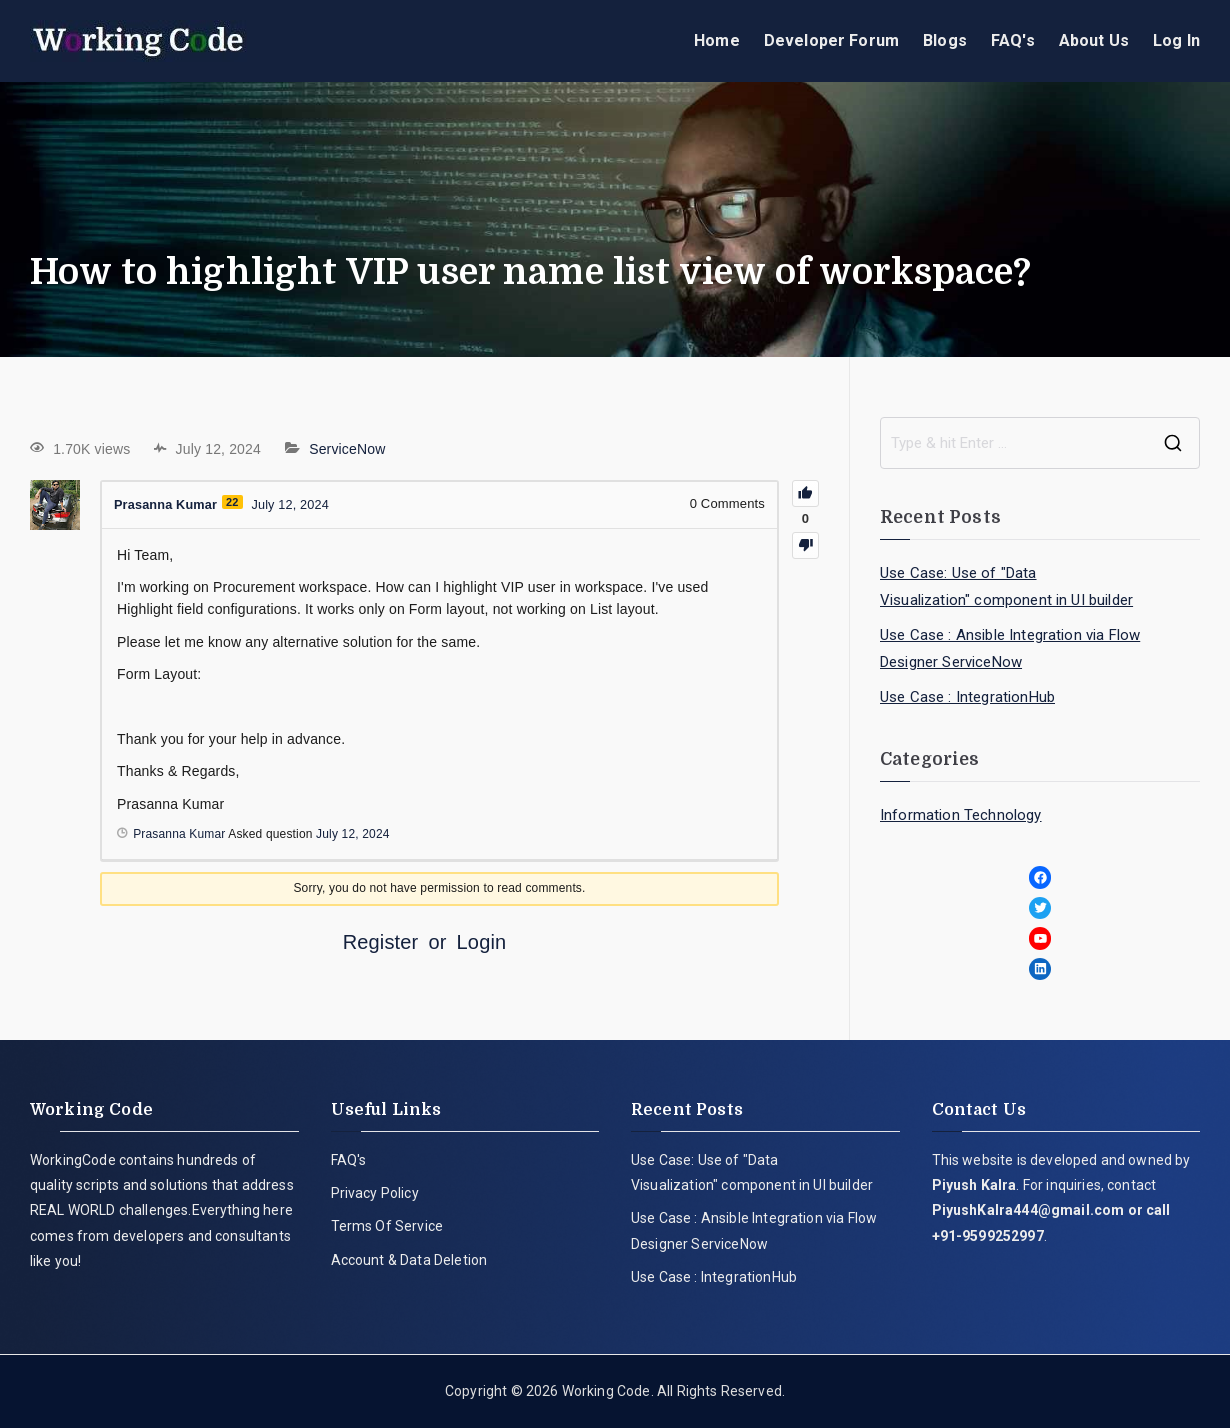  What do you see at coordinates (717, 40) in the screenshot?
I see `Home` at bounding box center [717, 40].